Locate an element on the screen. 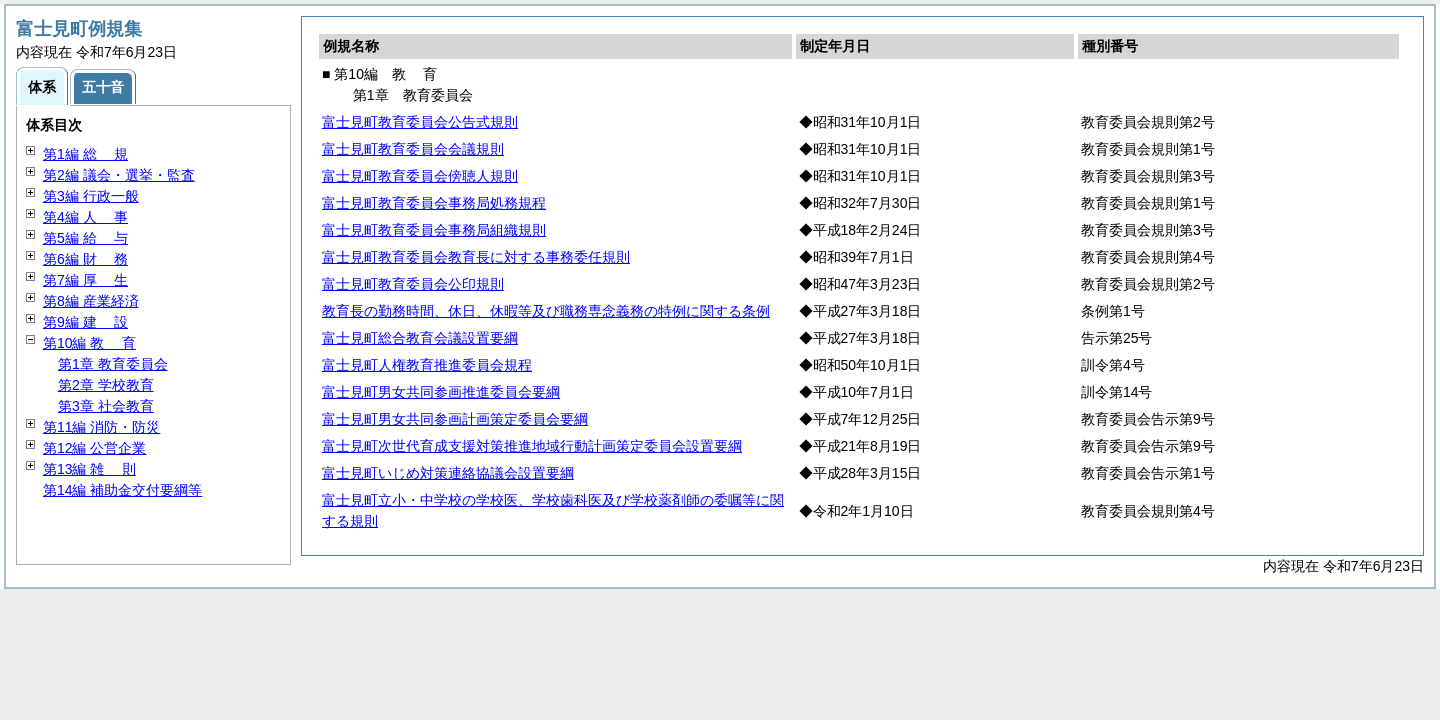 The width and height of the screenshot is (1440, 720). 第10編 育 is located at coordinates (89, 343).